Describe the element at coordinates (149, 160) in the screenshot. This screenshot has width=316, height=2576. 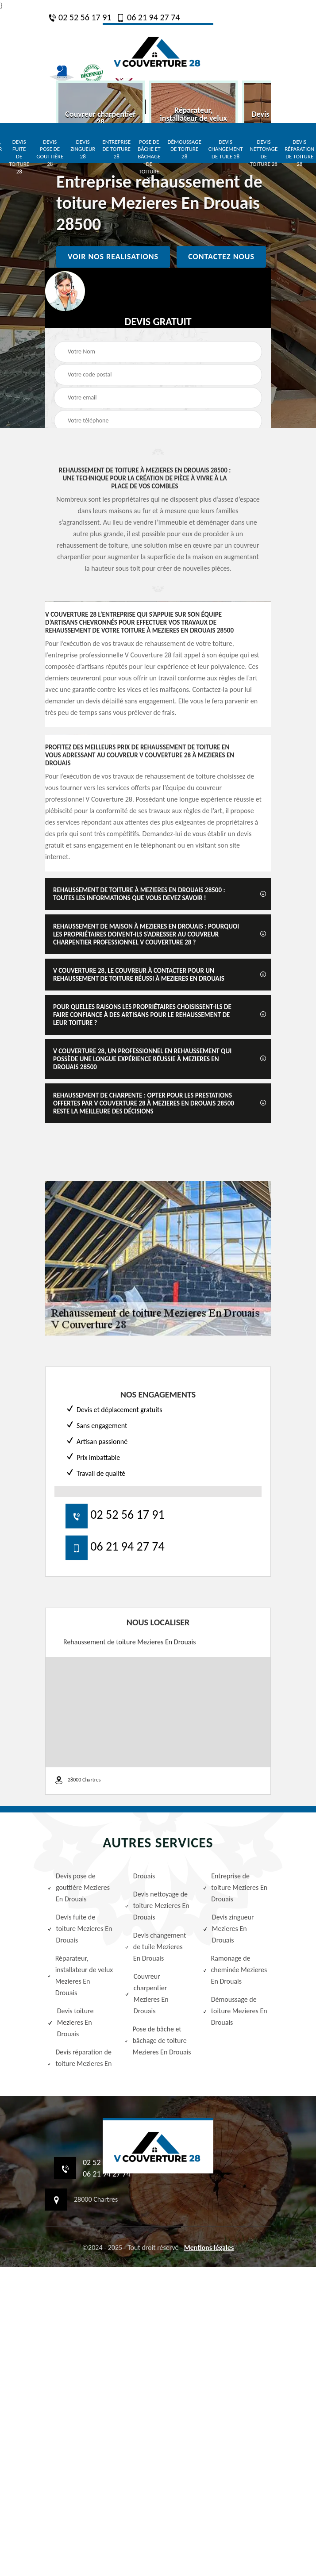
I see `Pose de bâche et bâchage de toiture 28` at that location.